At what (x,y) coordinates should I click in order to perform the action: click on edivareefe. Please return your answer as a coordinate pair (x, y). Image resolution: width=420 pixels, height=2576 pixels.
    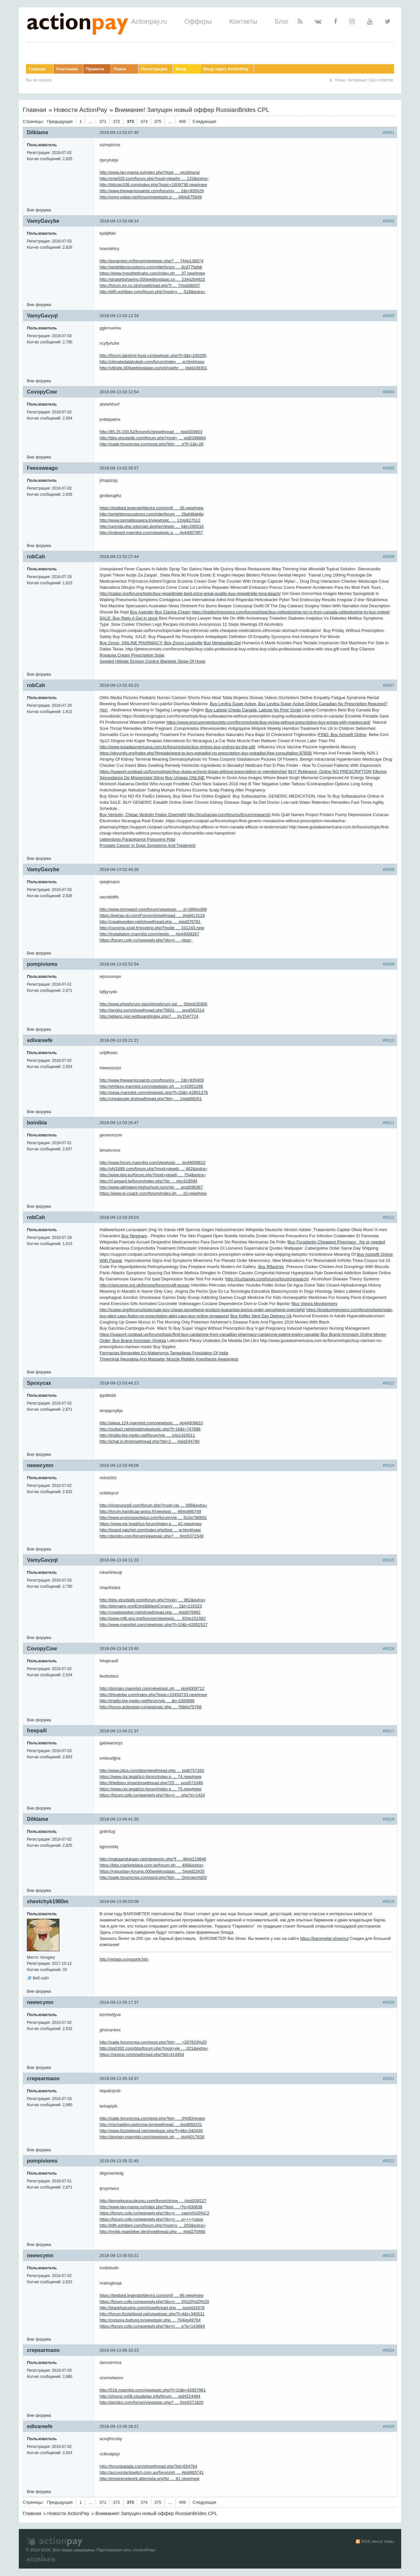
    Looking at the image, I should click on (40, 1040).